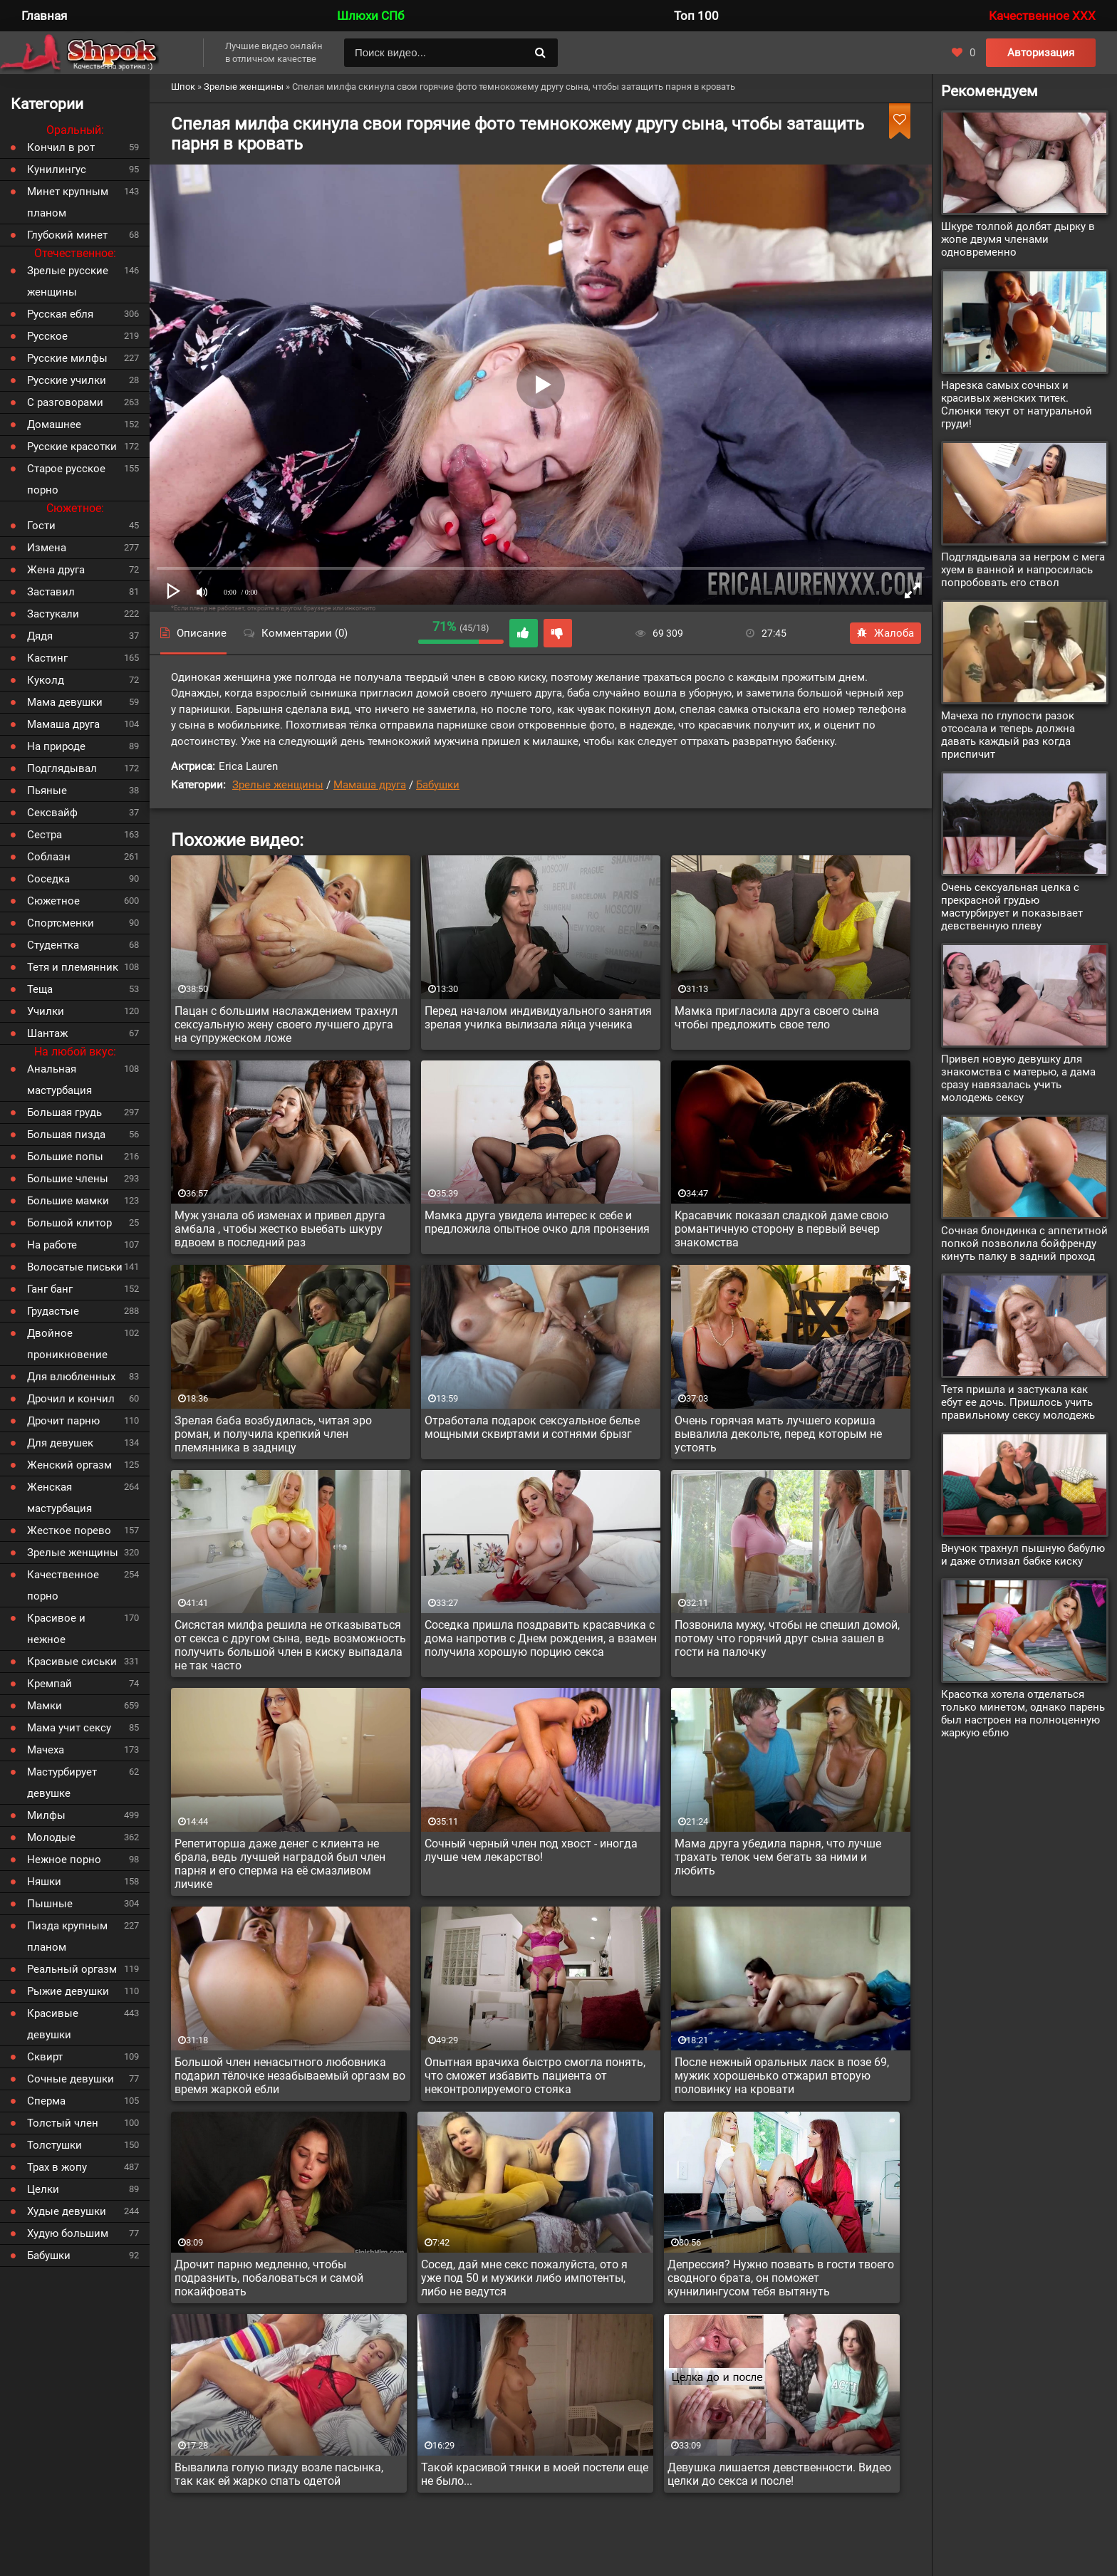 This screenshot has height=2576, width=1117. I want to click on На работе, so click(52, 1245).